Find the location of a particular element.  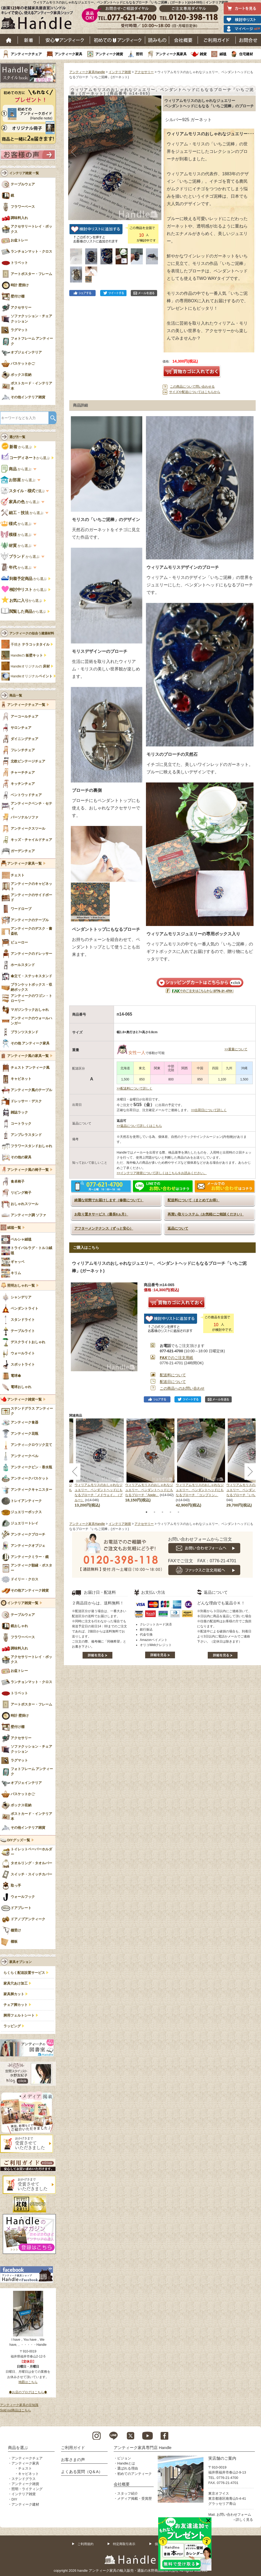

DIYグッズ一覧 is located at coordinates (18, 1840).